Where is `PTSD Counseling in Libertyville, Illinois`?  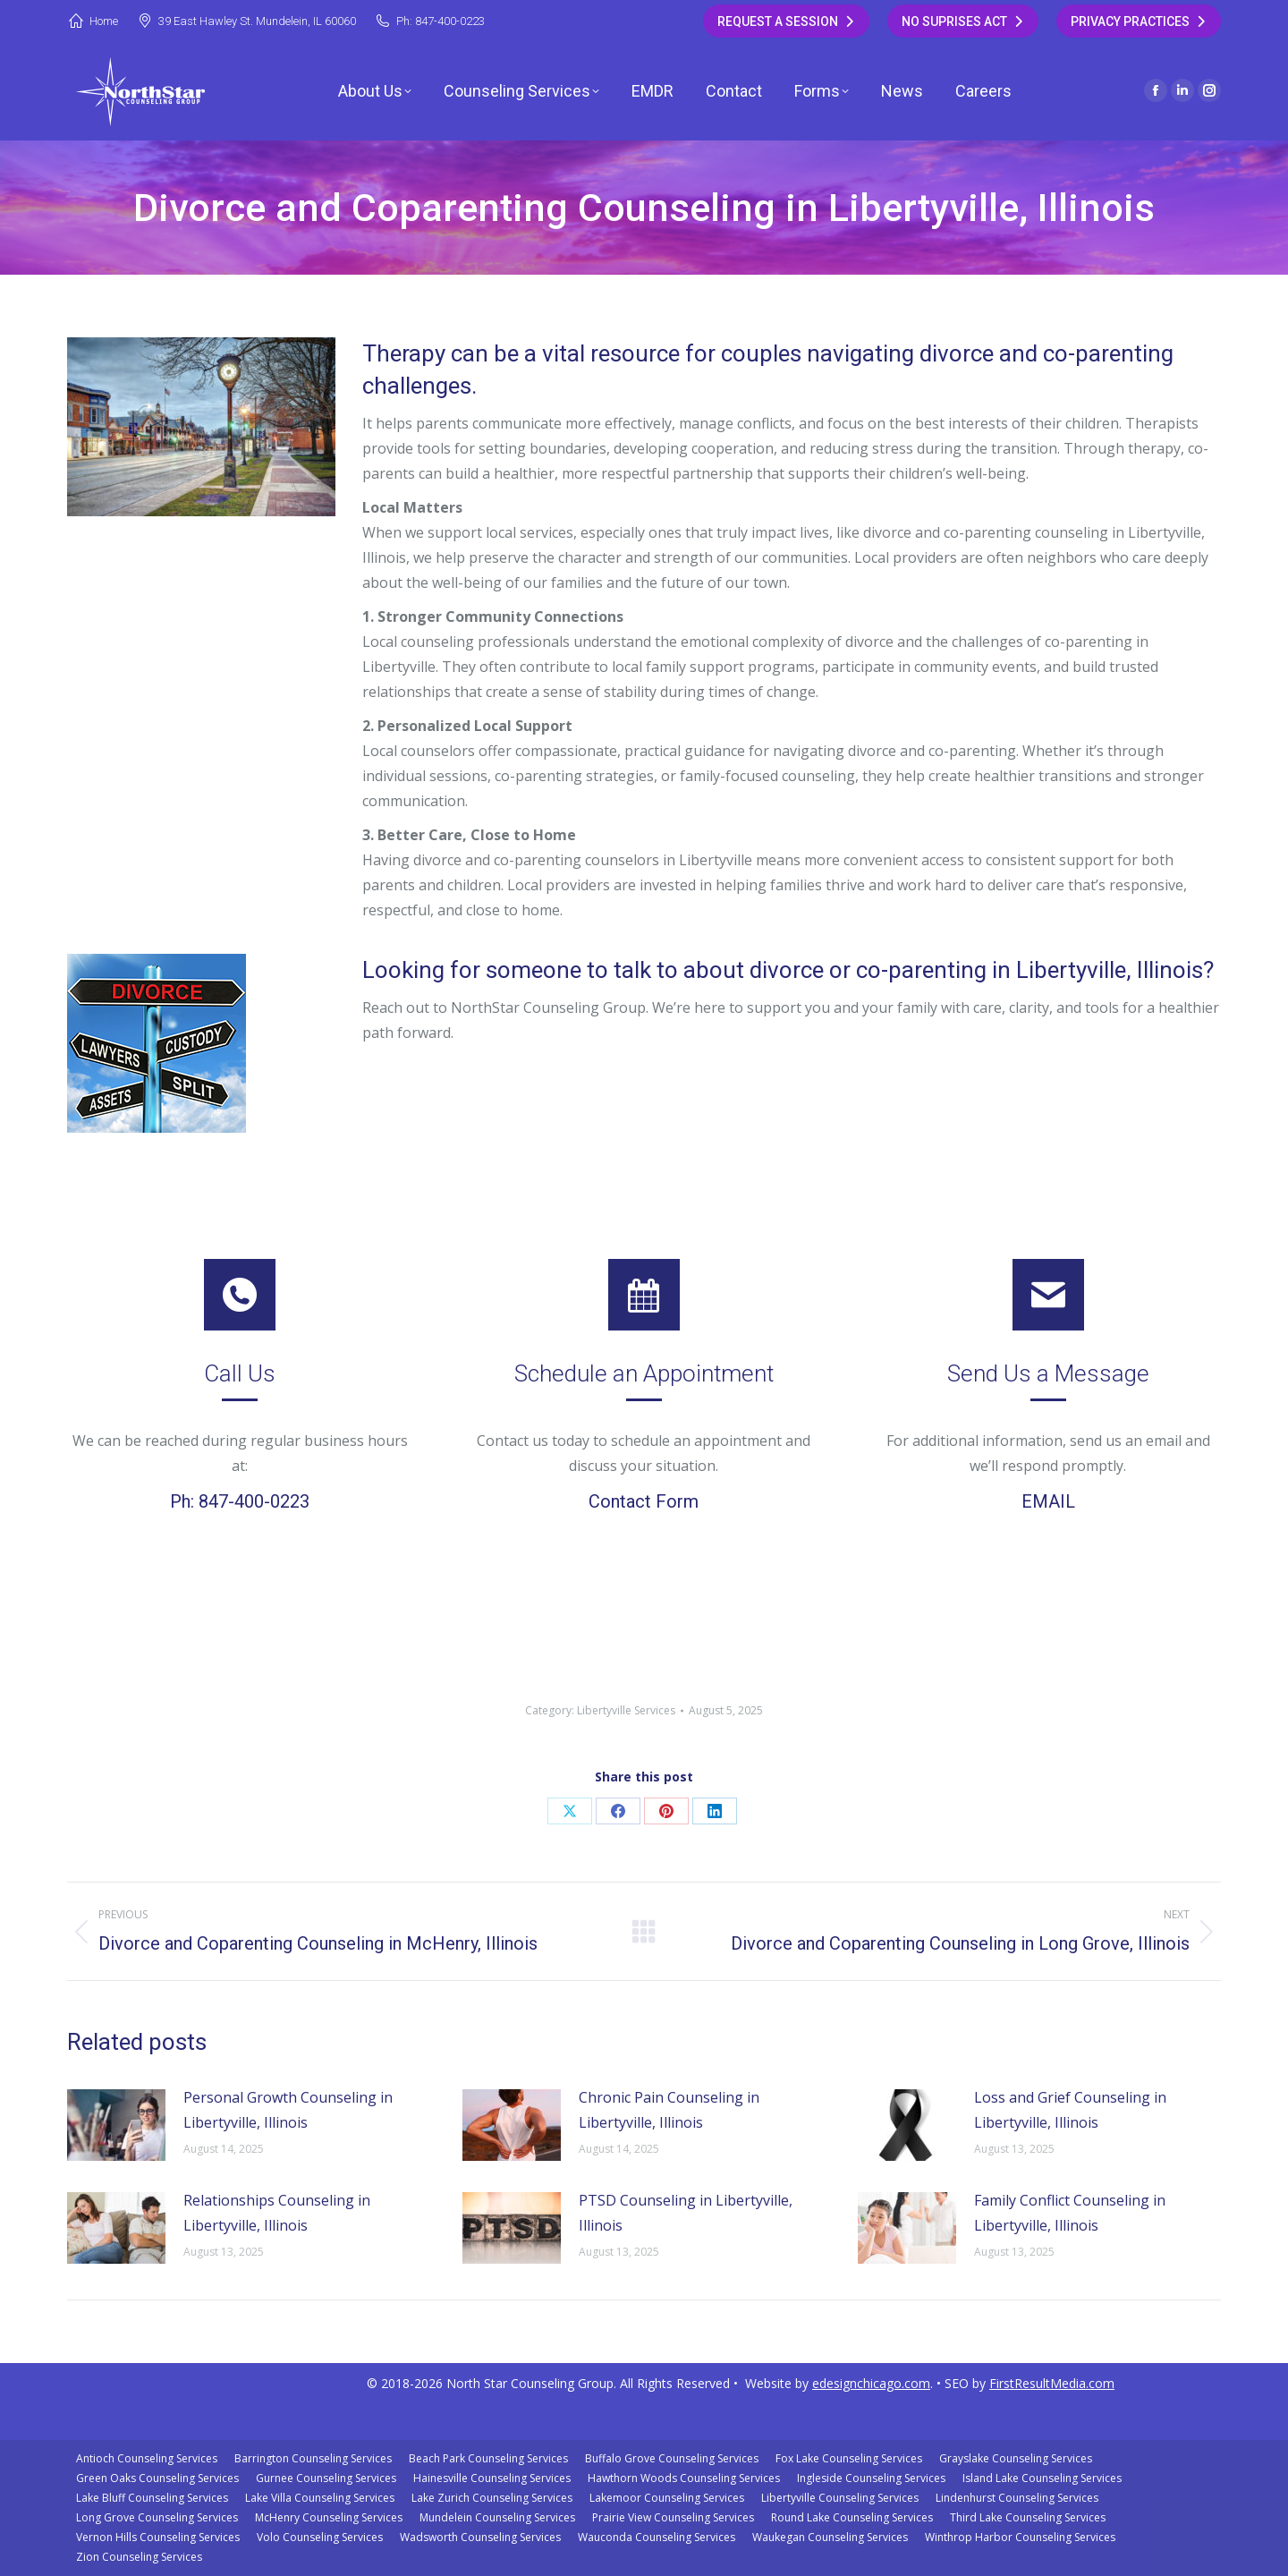 PTSD Counseling in Libertyville, Illinois is located at coordinates (685, 2212).